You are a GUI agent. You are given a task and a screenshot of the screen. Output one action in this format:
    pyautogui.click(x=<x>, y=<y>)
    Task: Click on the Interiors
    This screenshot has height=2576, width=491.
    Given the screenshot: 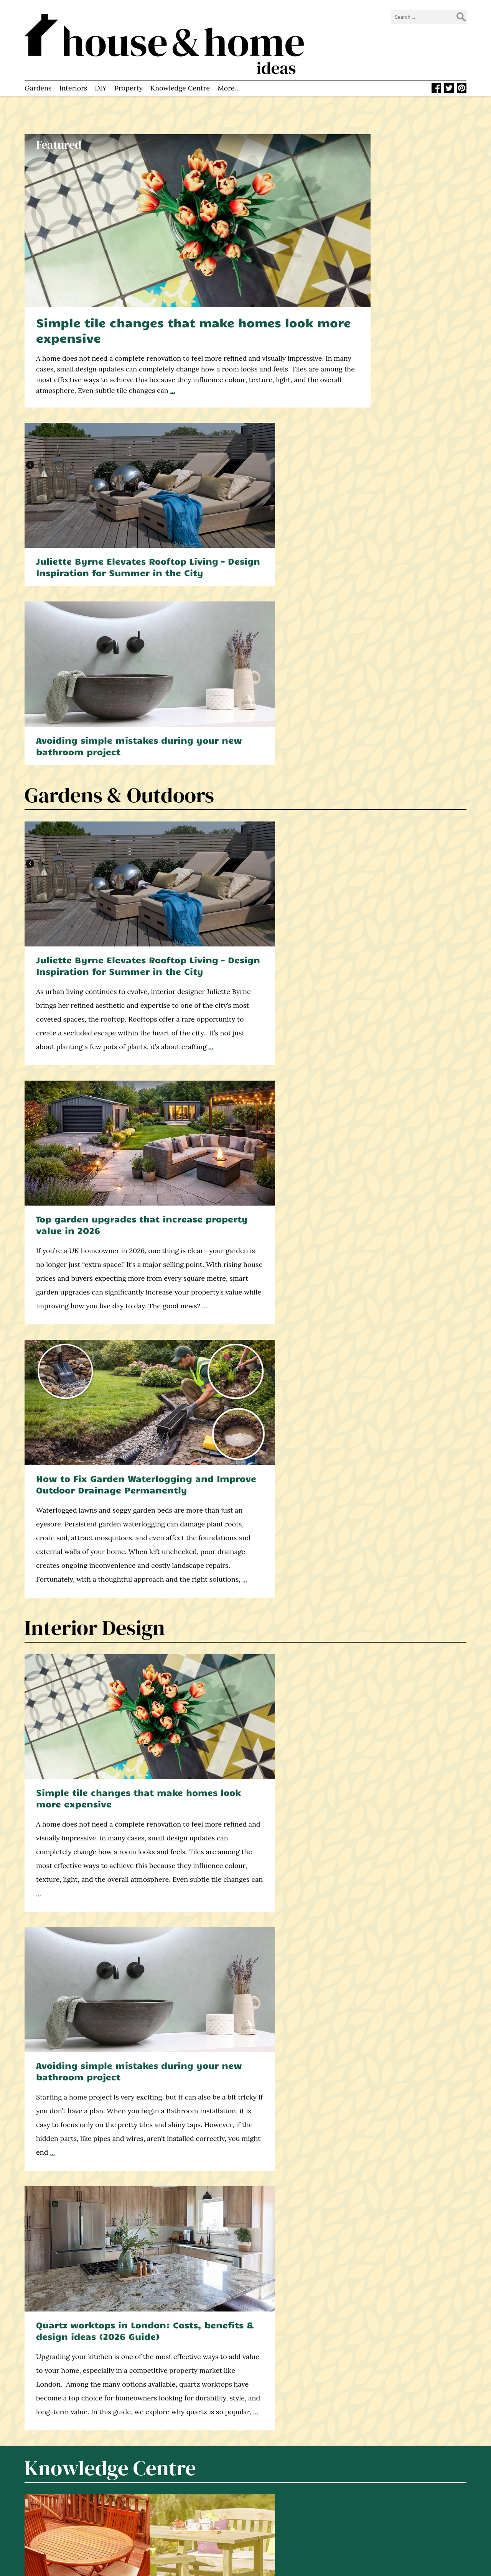 What is the action you would take?
    pyautogui.click(x=73, y=62)
    